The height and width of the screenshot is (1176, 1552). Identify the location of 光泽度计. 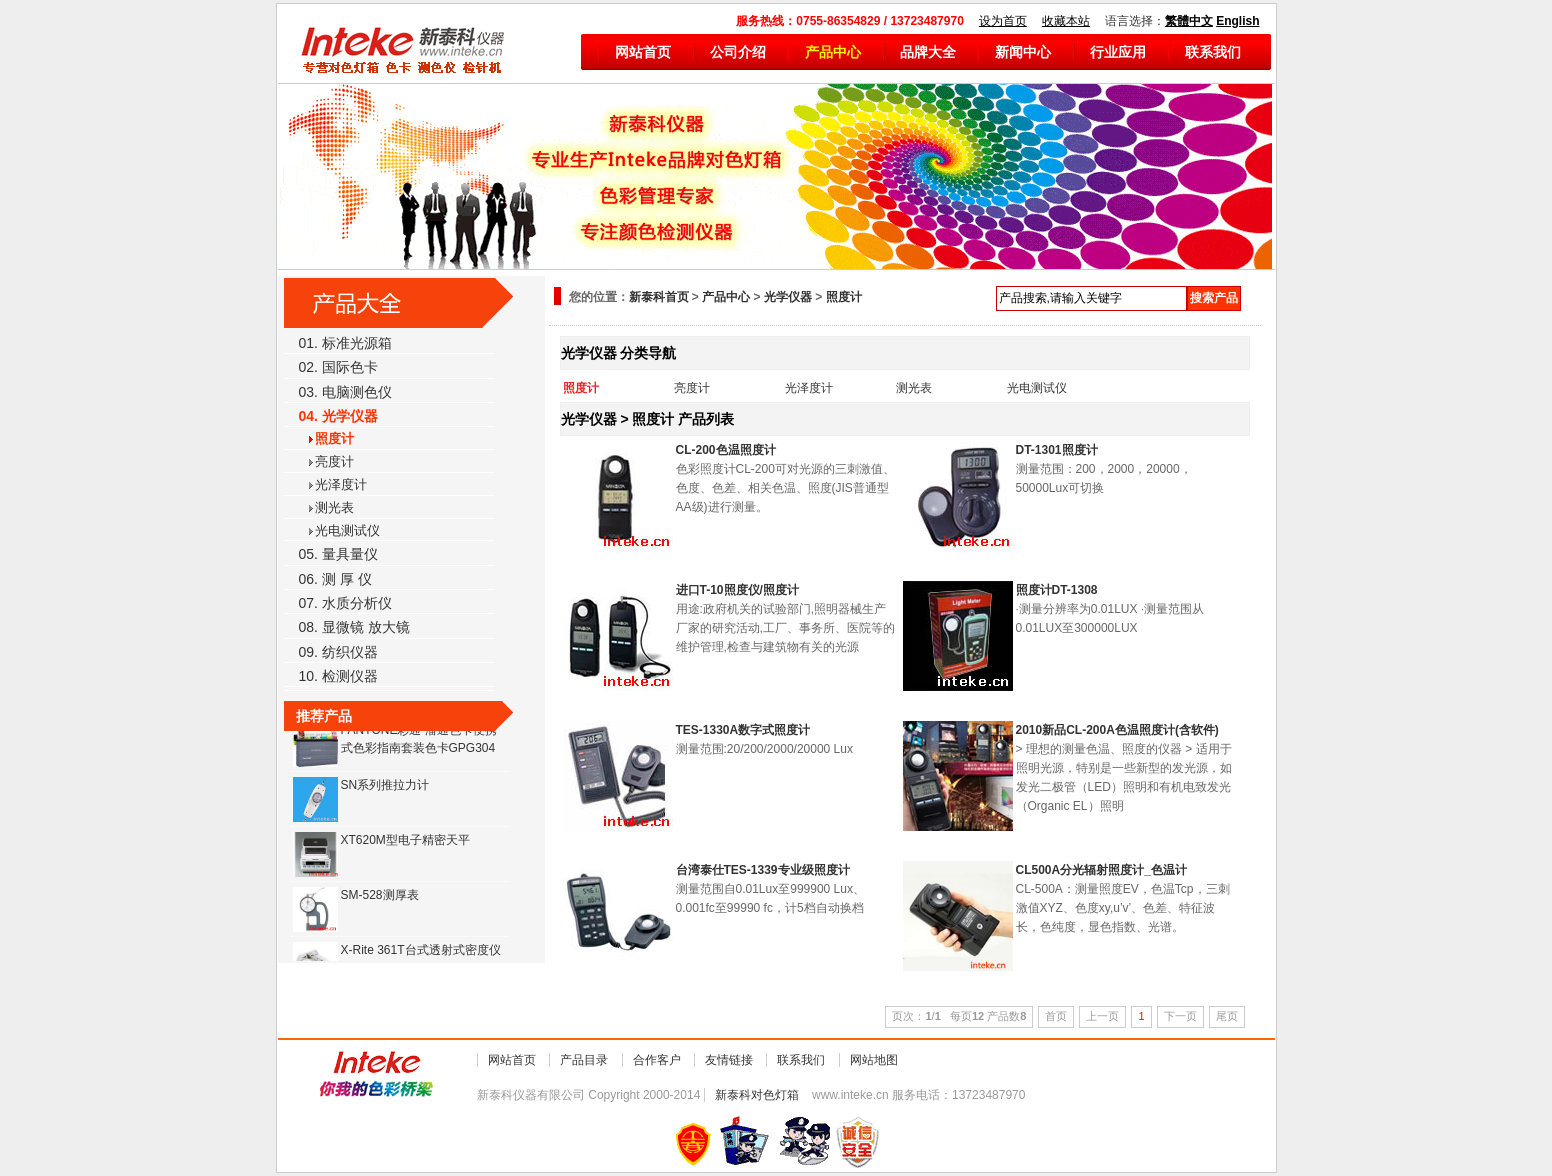
(341, 484).